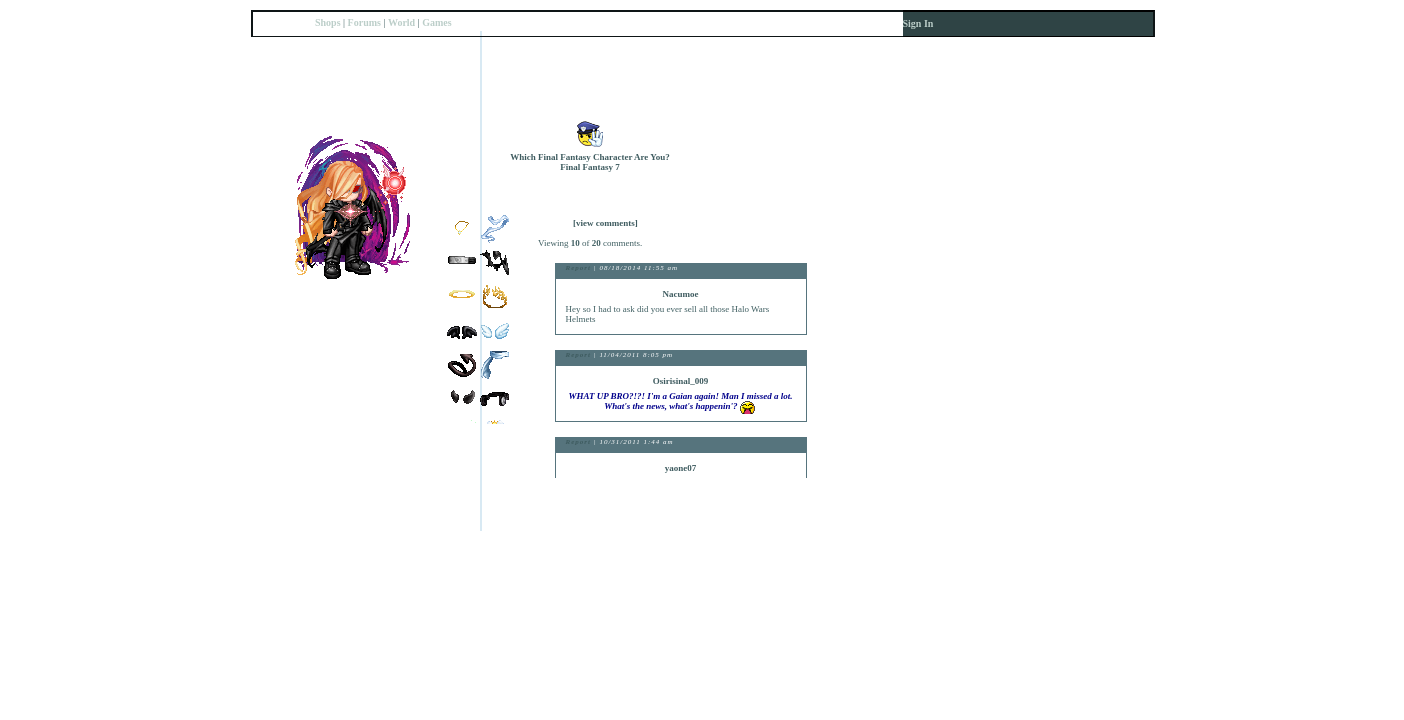 The image size is (1404, 720). Describe the element at coordinates (804, 180) in the screenshot. I see `Send Message` at that location.